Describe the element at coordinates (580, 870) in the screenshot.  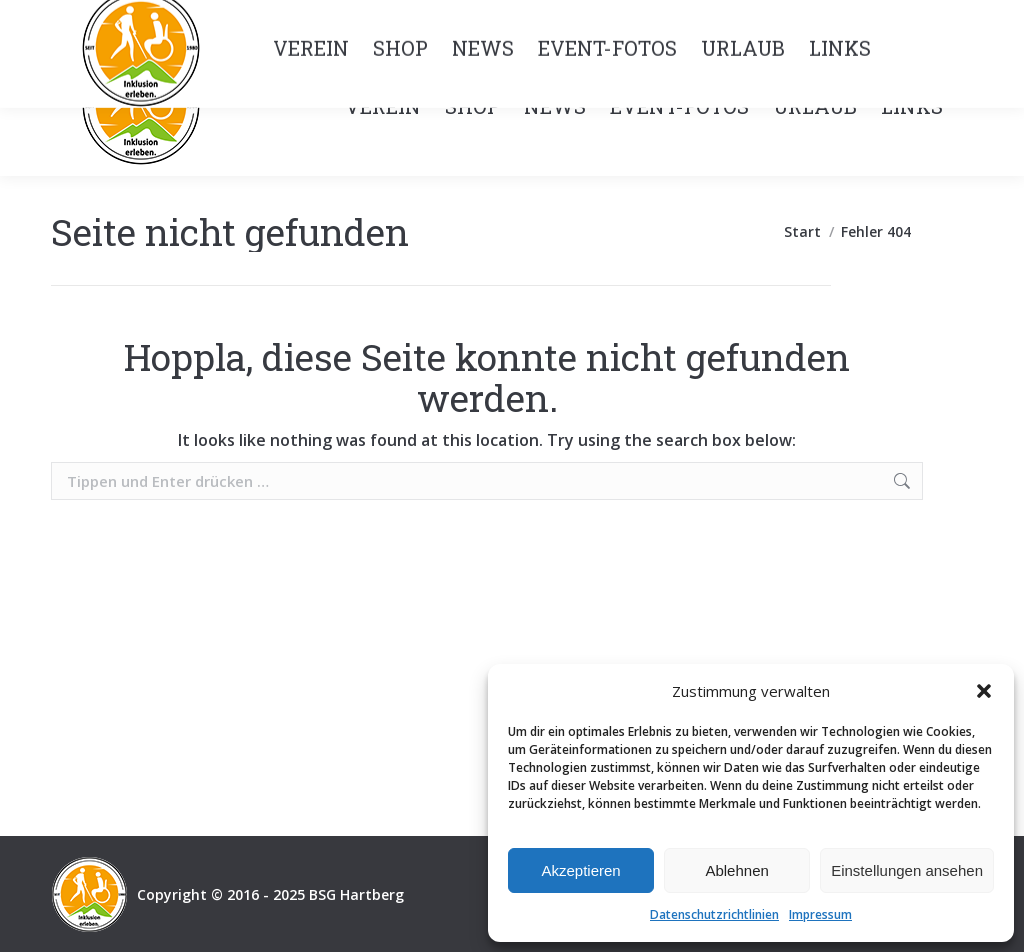
I see `Akzeptieren` at that location.